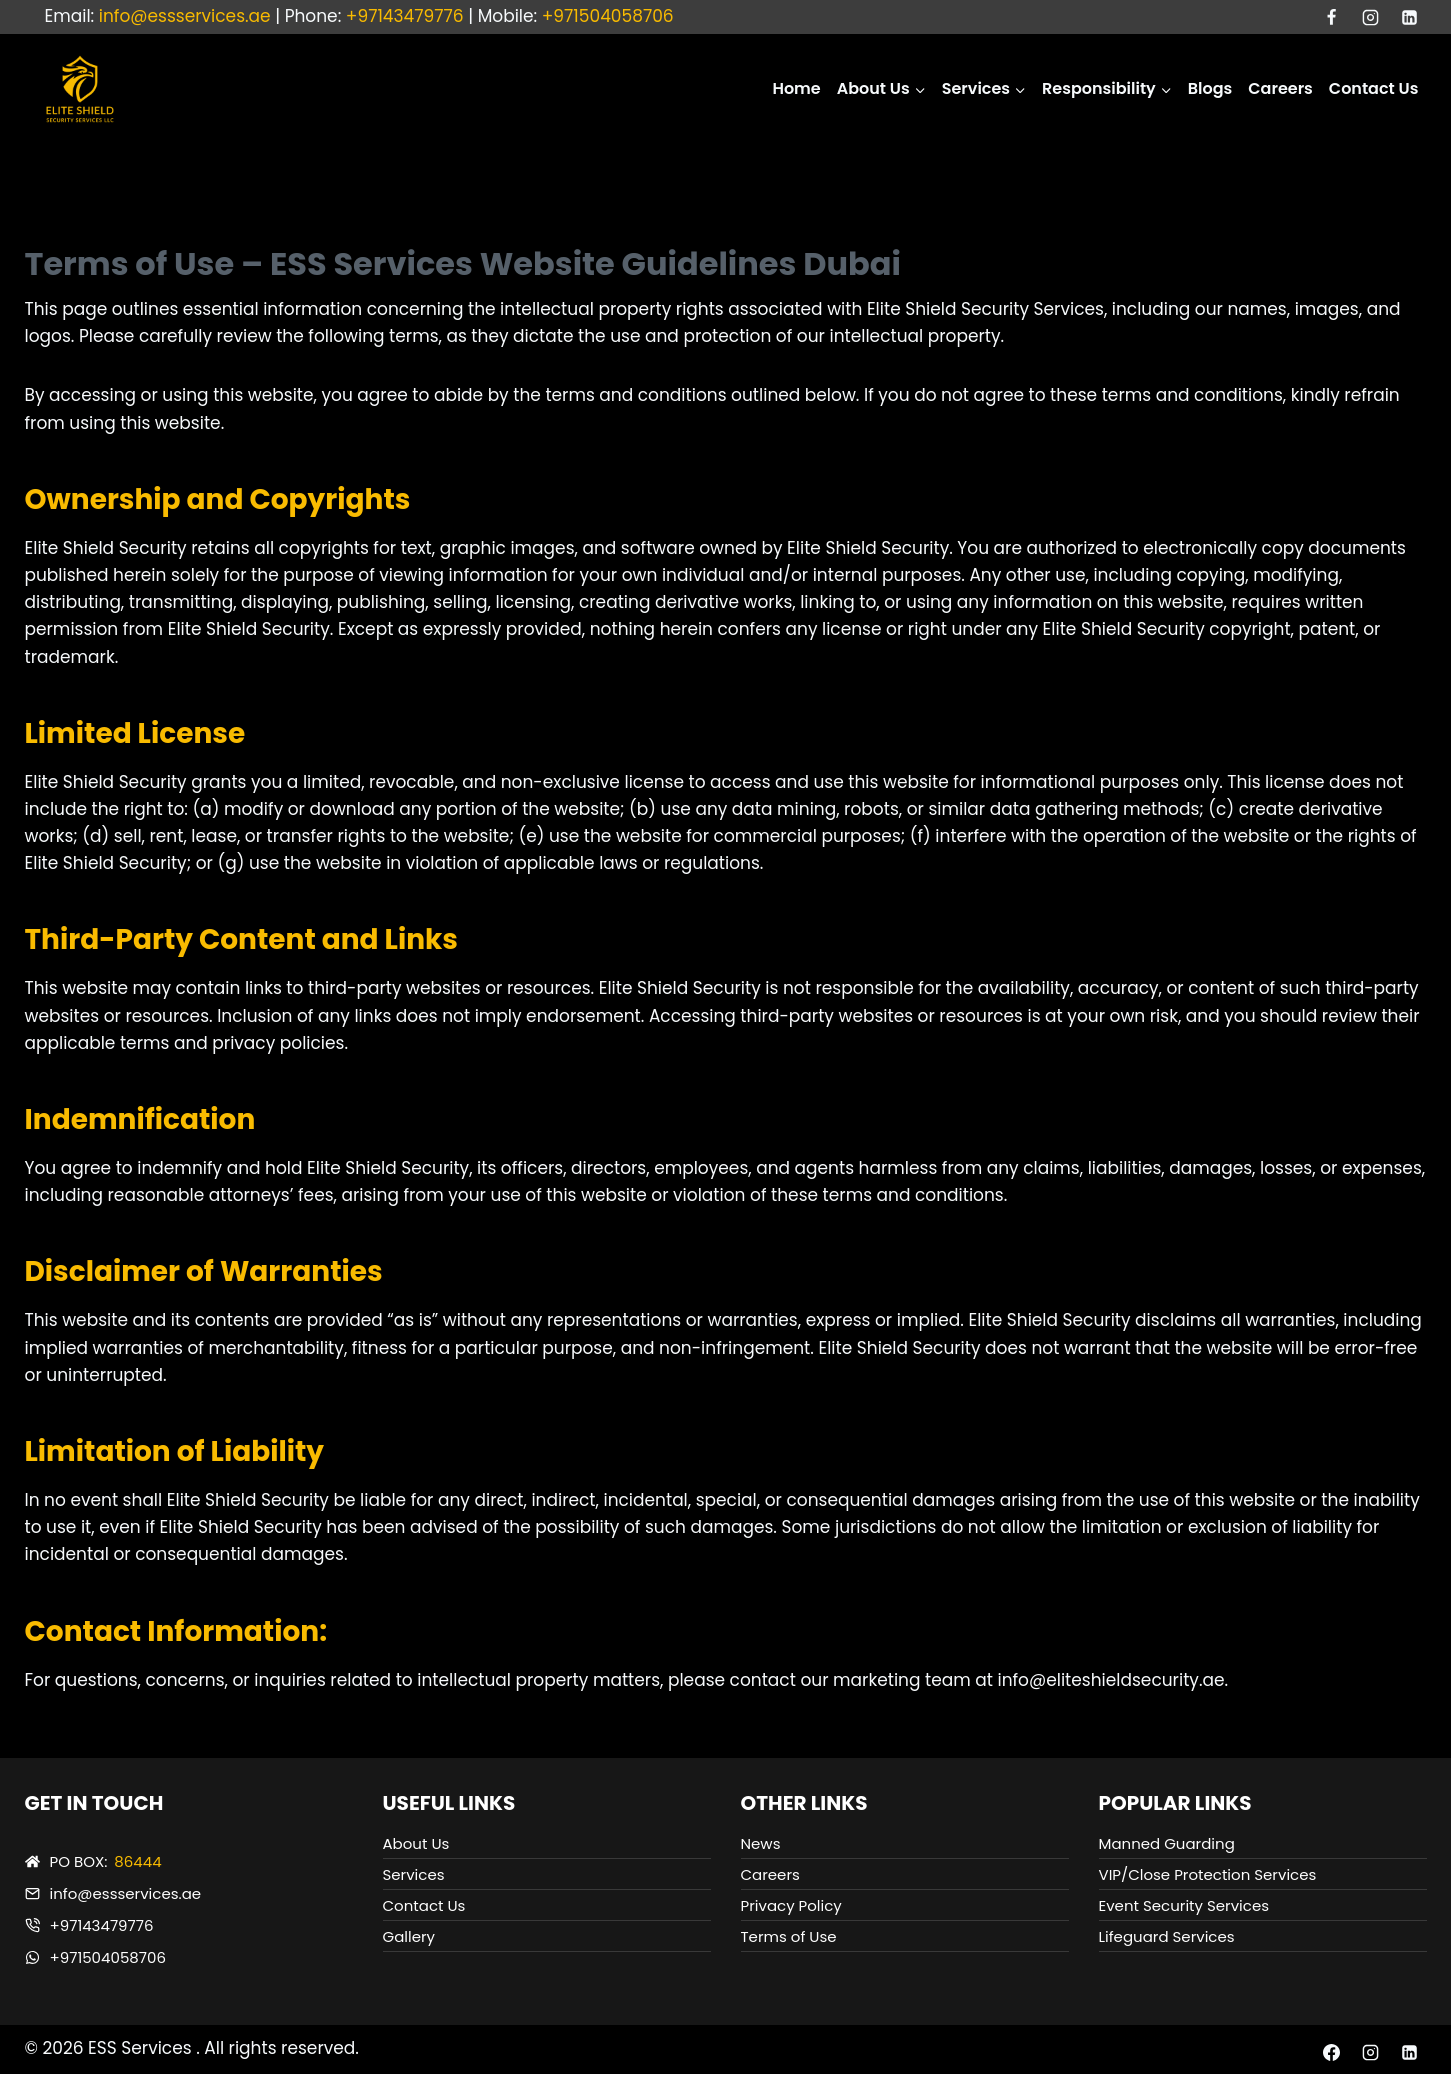 The height and width of the screenshot is (2074, 1451). What do you see at coordinates (608, 16) in the screenshot?
I see `+971504058706` at bounding box center [608, 16].